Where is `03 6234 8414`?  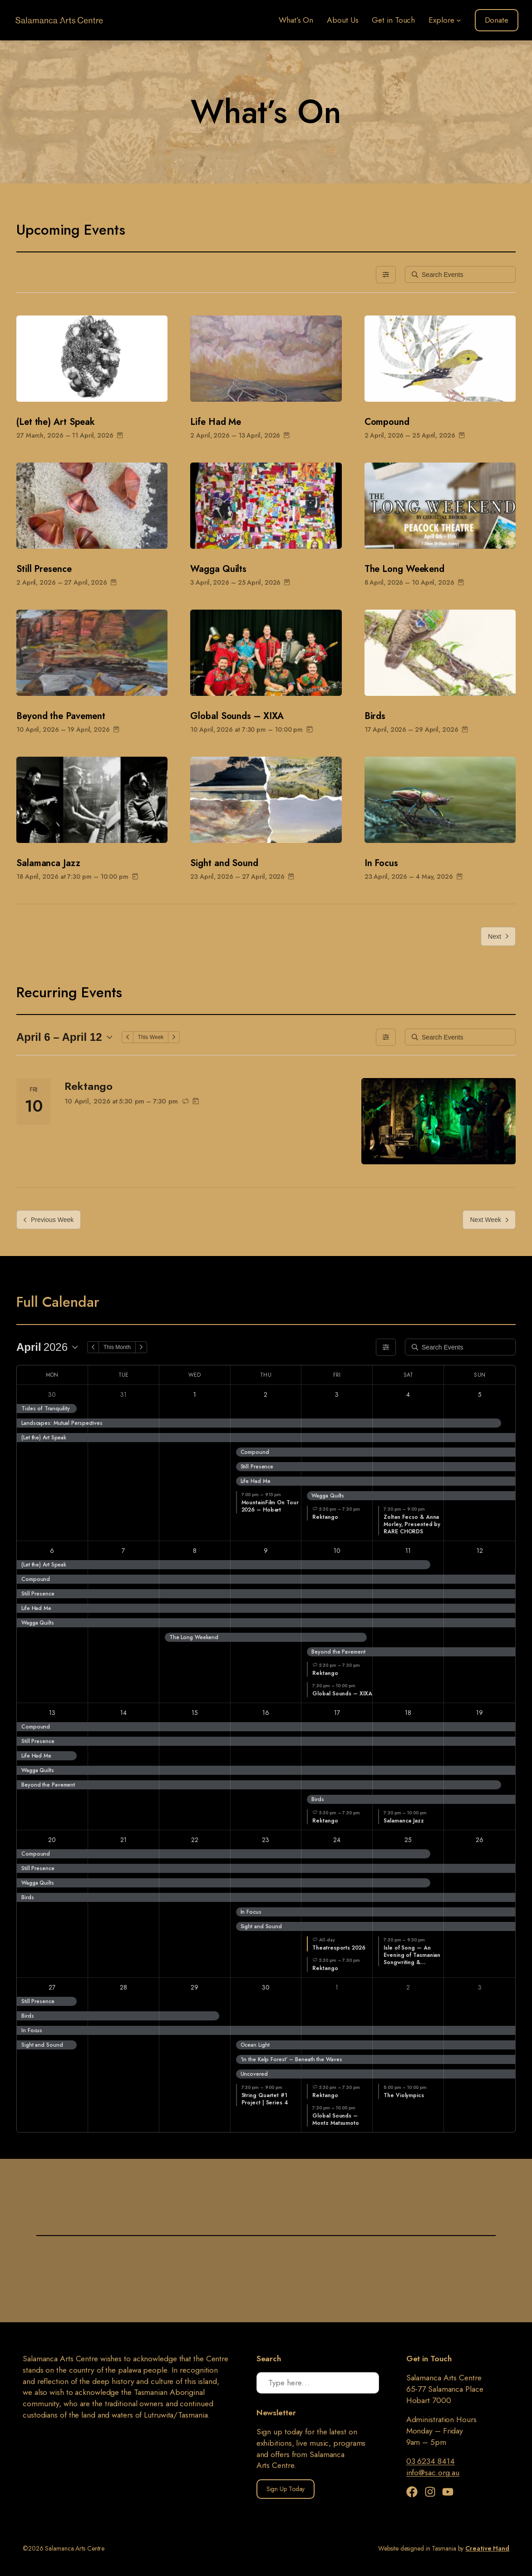
03 6234 8414 is located at coordinates (430, 2461).